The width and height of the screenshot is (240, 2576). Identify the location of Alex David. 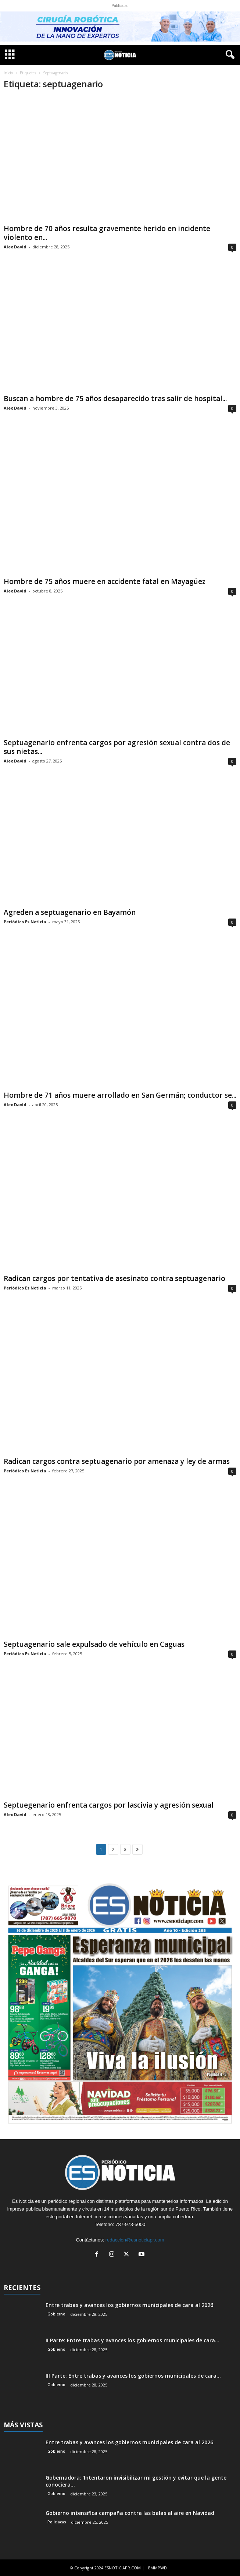
(15, 247).